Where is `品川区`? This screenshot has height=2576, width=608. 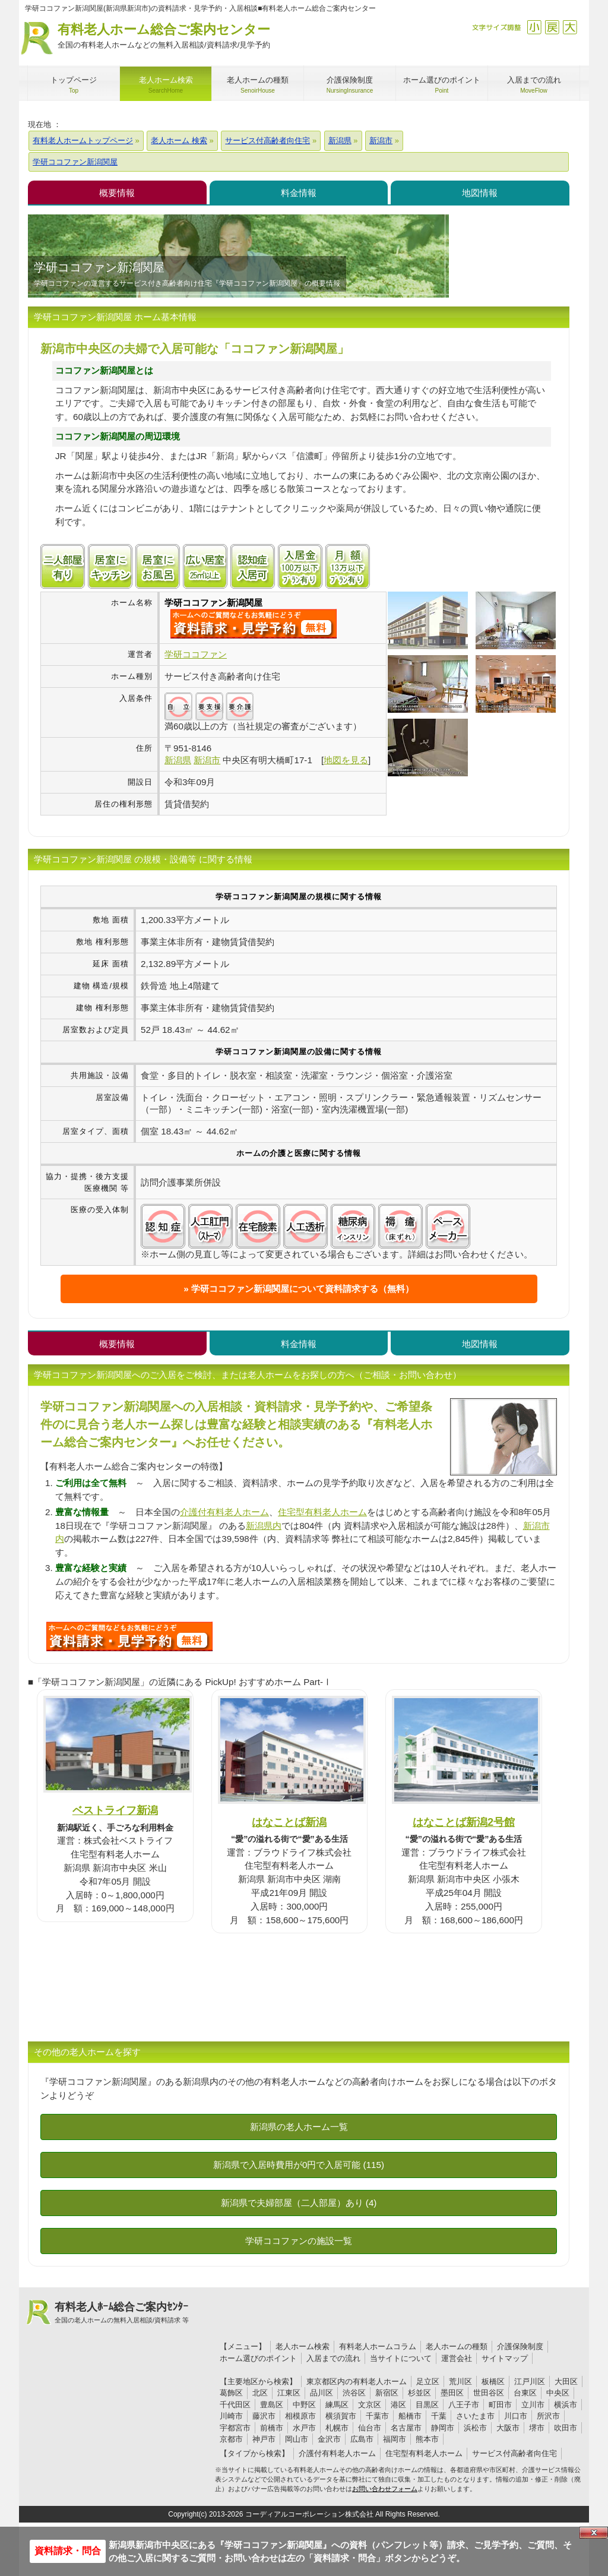 品川区 is located at coordinates (321, 2392).